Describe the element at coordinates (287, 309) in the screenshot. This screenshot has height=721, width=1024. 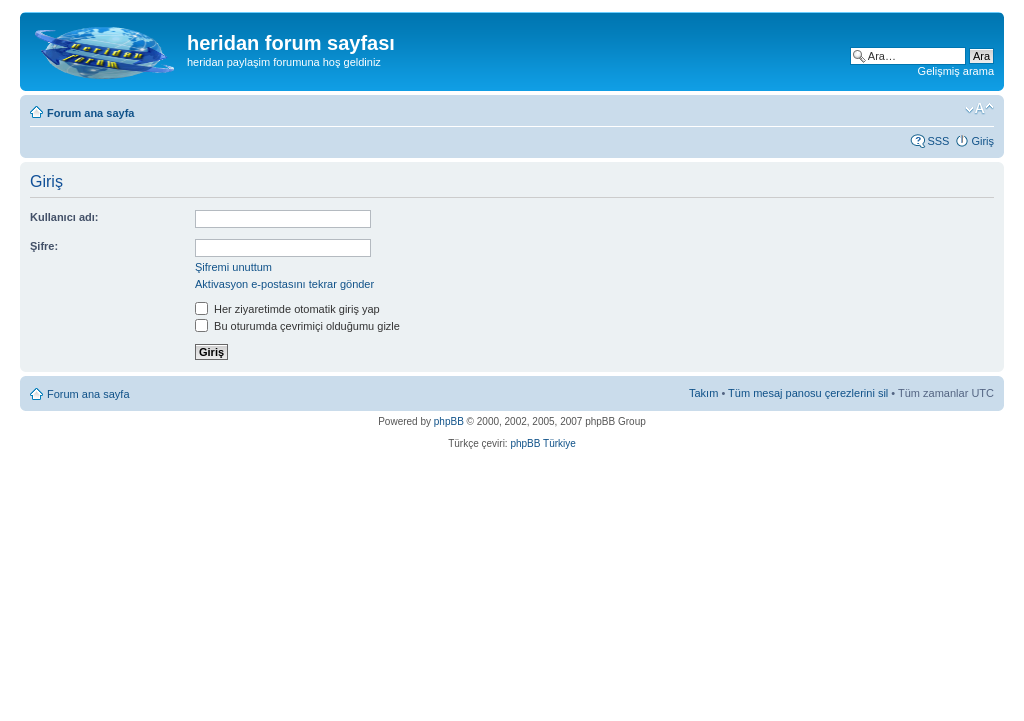
I see `Her ziyaretimde otomatik giriş yap` at that location.